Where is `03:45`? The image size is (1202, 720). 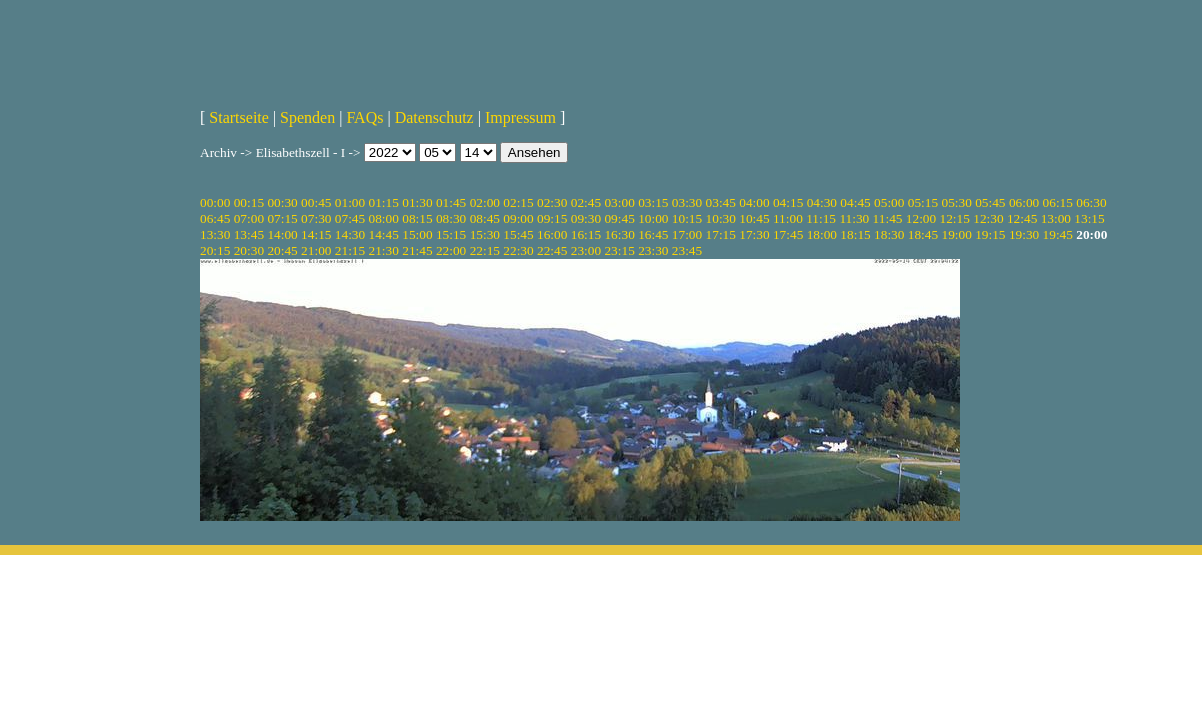 03:45 is located at coordinates (721, 202).